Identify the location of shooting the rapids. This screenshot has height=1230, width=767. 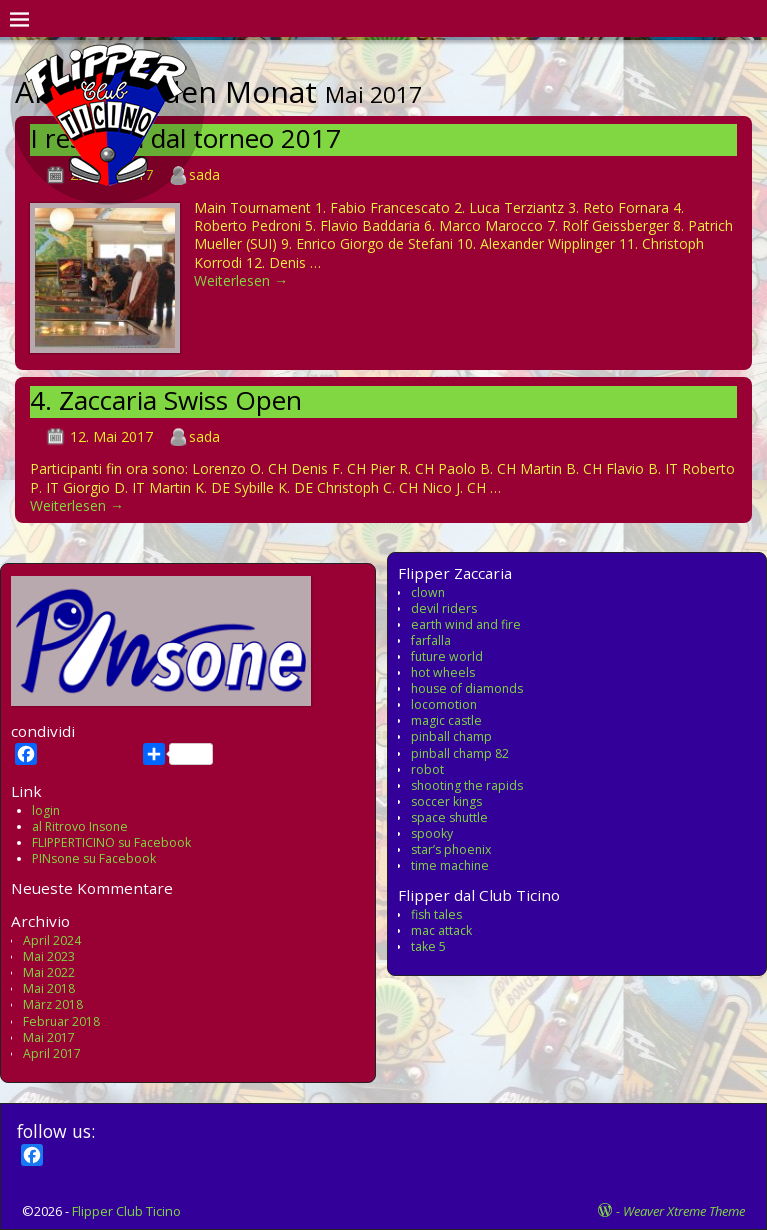
(467, 785).